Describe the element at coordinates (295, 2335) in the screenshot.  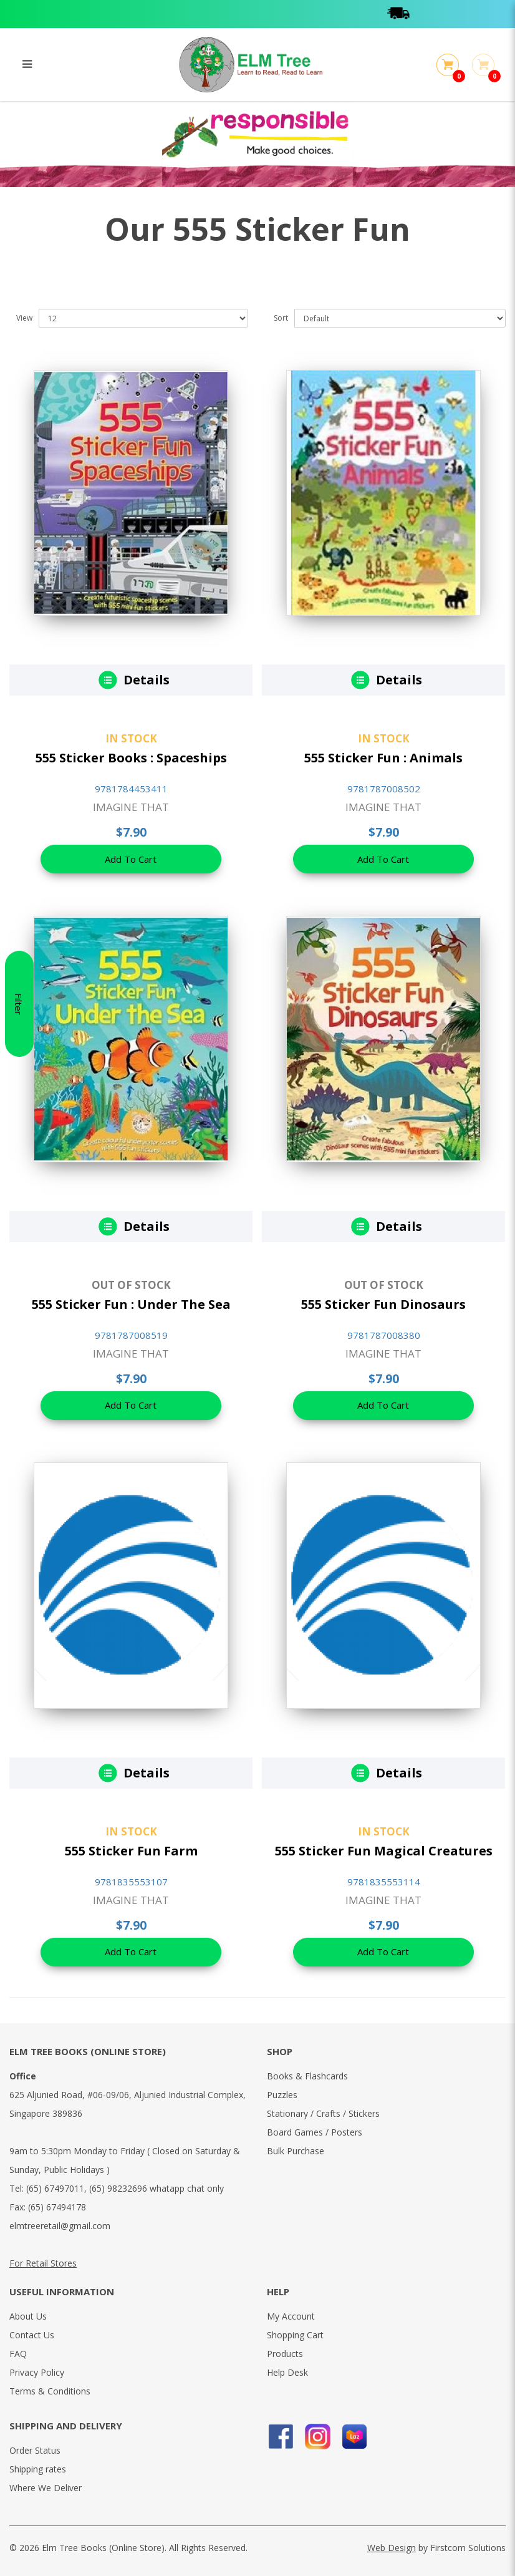
I see `Shopping Cart` at that location.